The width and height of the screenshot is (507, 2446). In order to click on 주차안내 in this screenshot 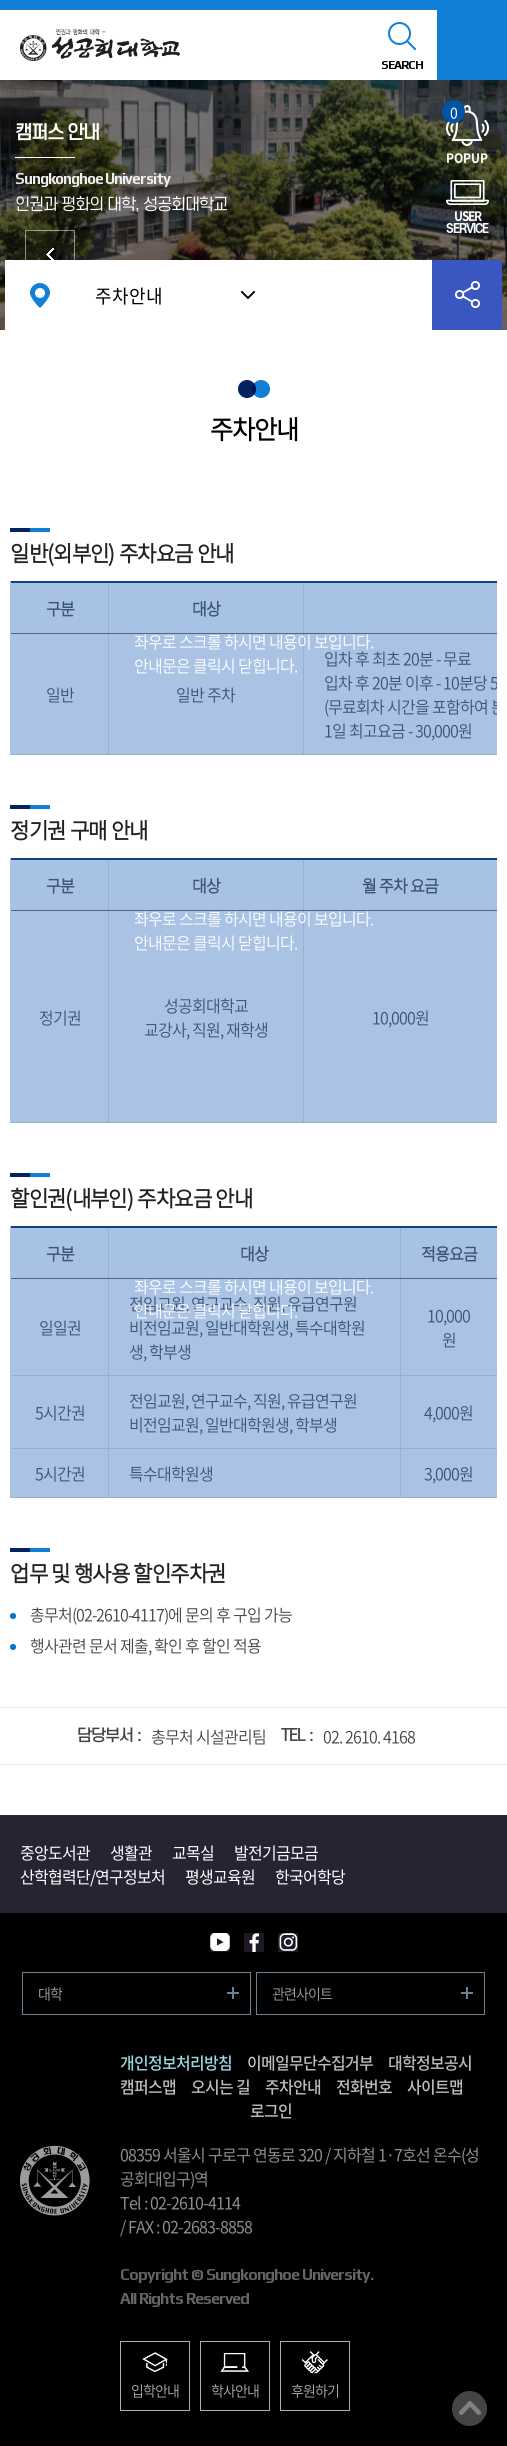, I will do `click(129, 295)`.